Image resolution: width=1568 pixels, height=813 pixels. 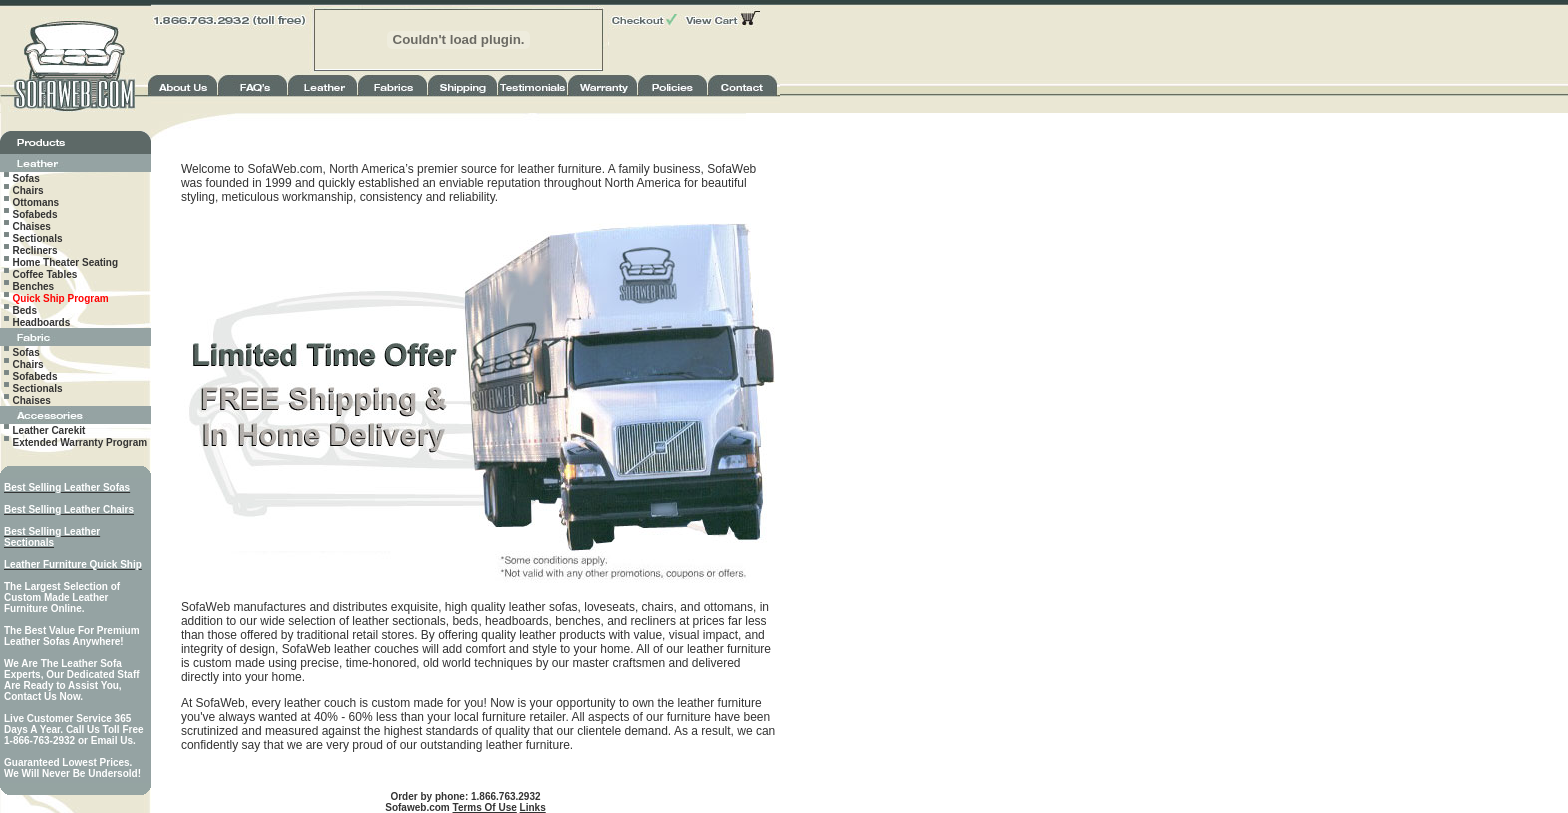 What do you see at coordinates (35, 250) in the screenshot?
I see `Recliners` at bounding box center [35, 250].